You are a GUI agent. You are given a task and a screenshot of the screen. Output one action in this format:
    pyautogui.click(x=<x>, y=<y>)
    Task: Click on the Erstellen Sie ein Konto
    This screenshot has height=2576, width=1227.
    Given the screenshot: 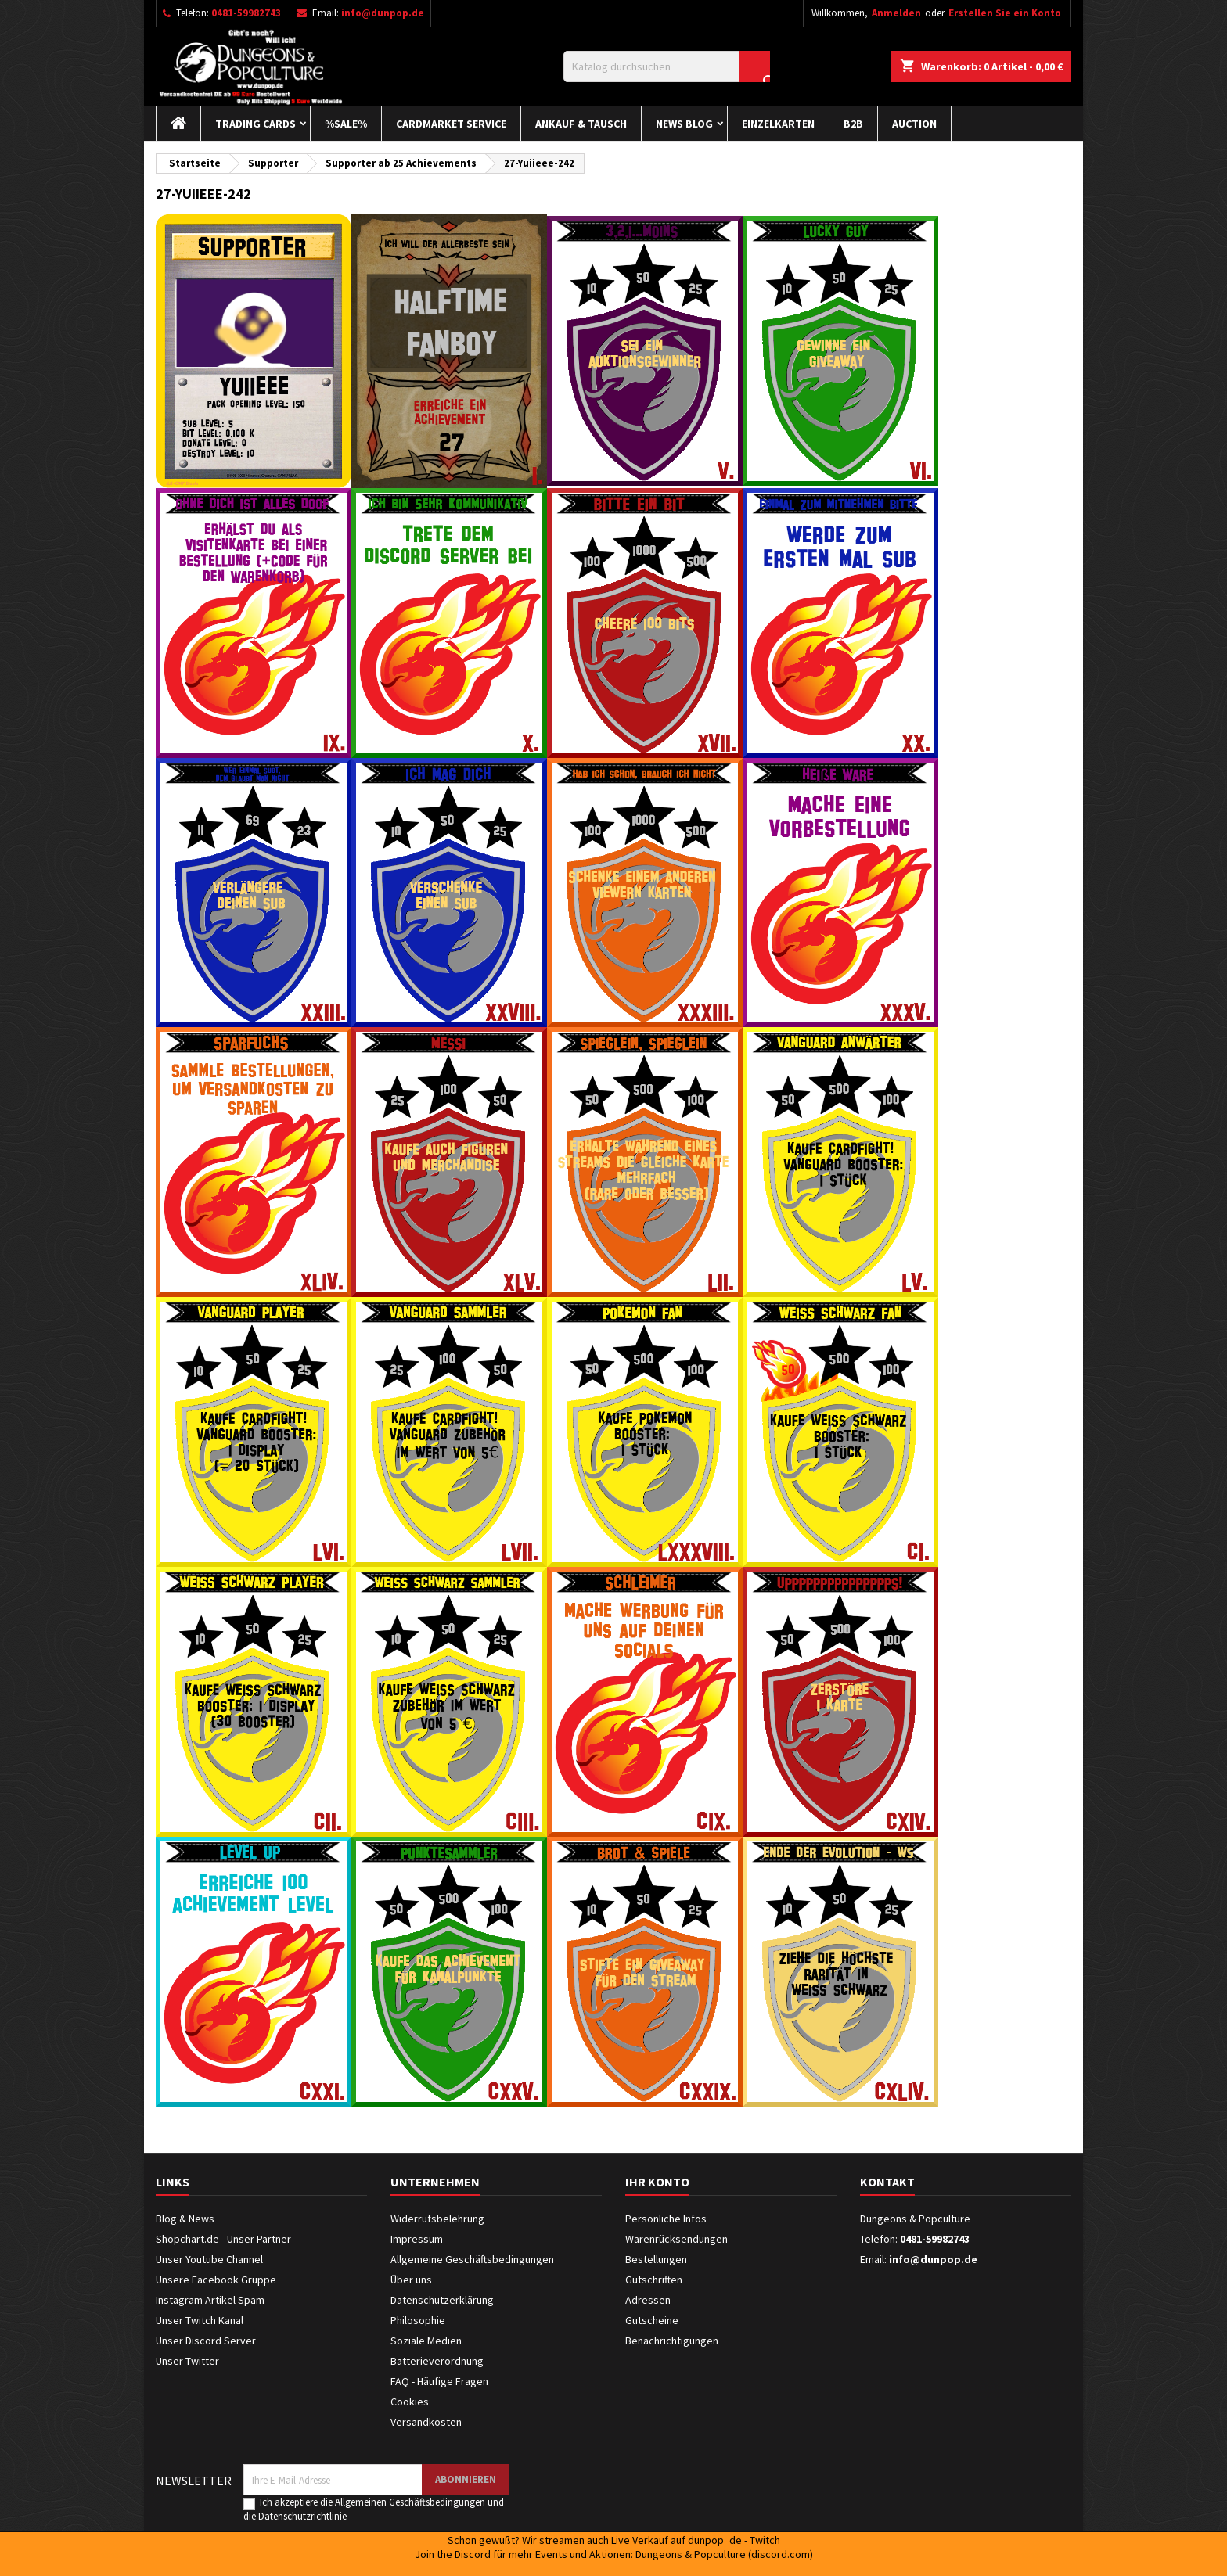 What is the action you would take?
    pyautogui.click(x=1004, y=13)
    